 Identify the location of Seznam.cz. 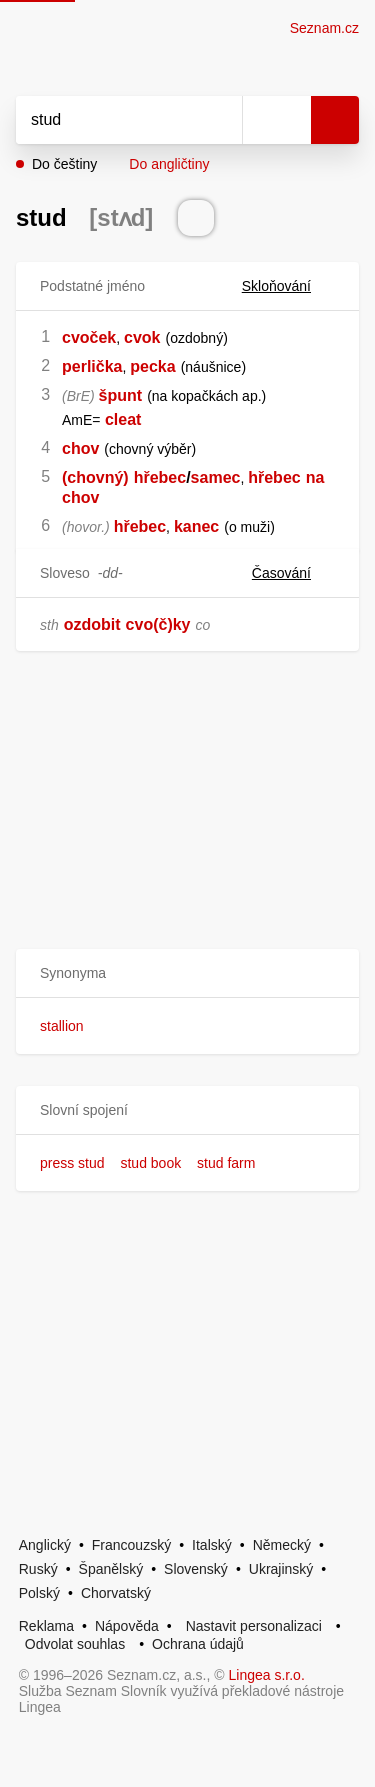
(324, 28).